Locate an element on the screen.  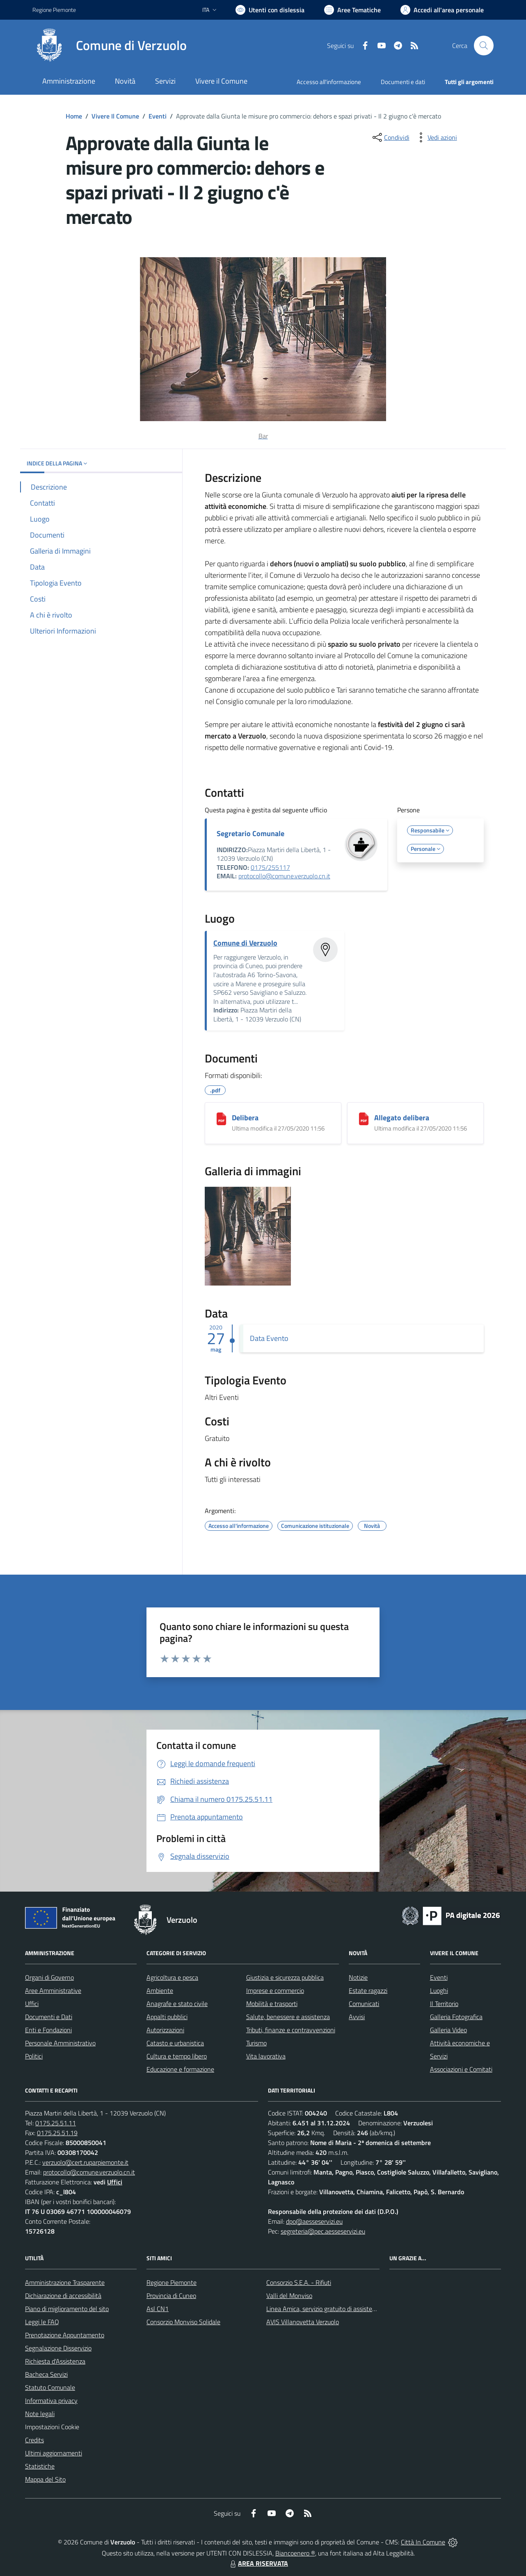
Mobilità e trasporti is located at coordinates (271, 2003).